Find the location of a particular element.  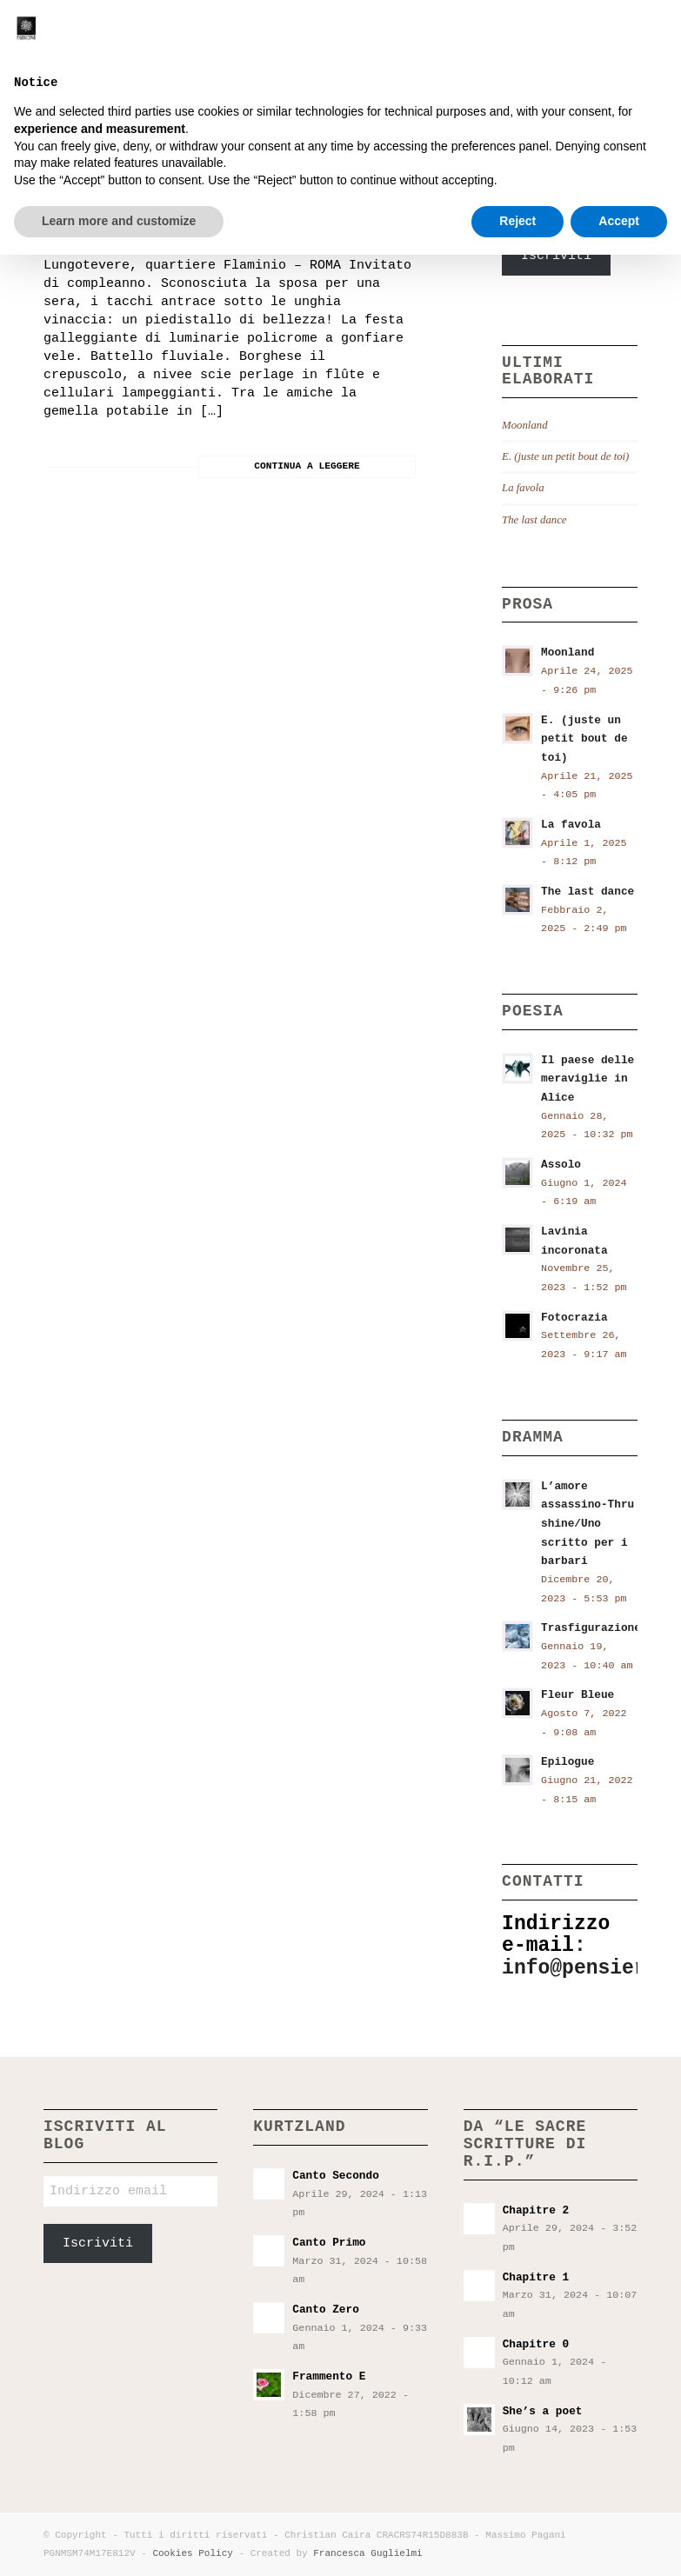

Moonland is located at coordinates (524, 425).